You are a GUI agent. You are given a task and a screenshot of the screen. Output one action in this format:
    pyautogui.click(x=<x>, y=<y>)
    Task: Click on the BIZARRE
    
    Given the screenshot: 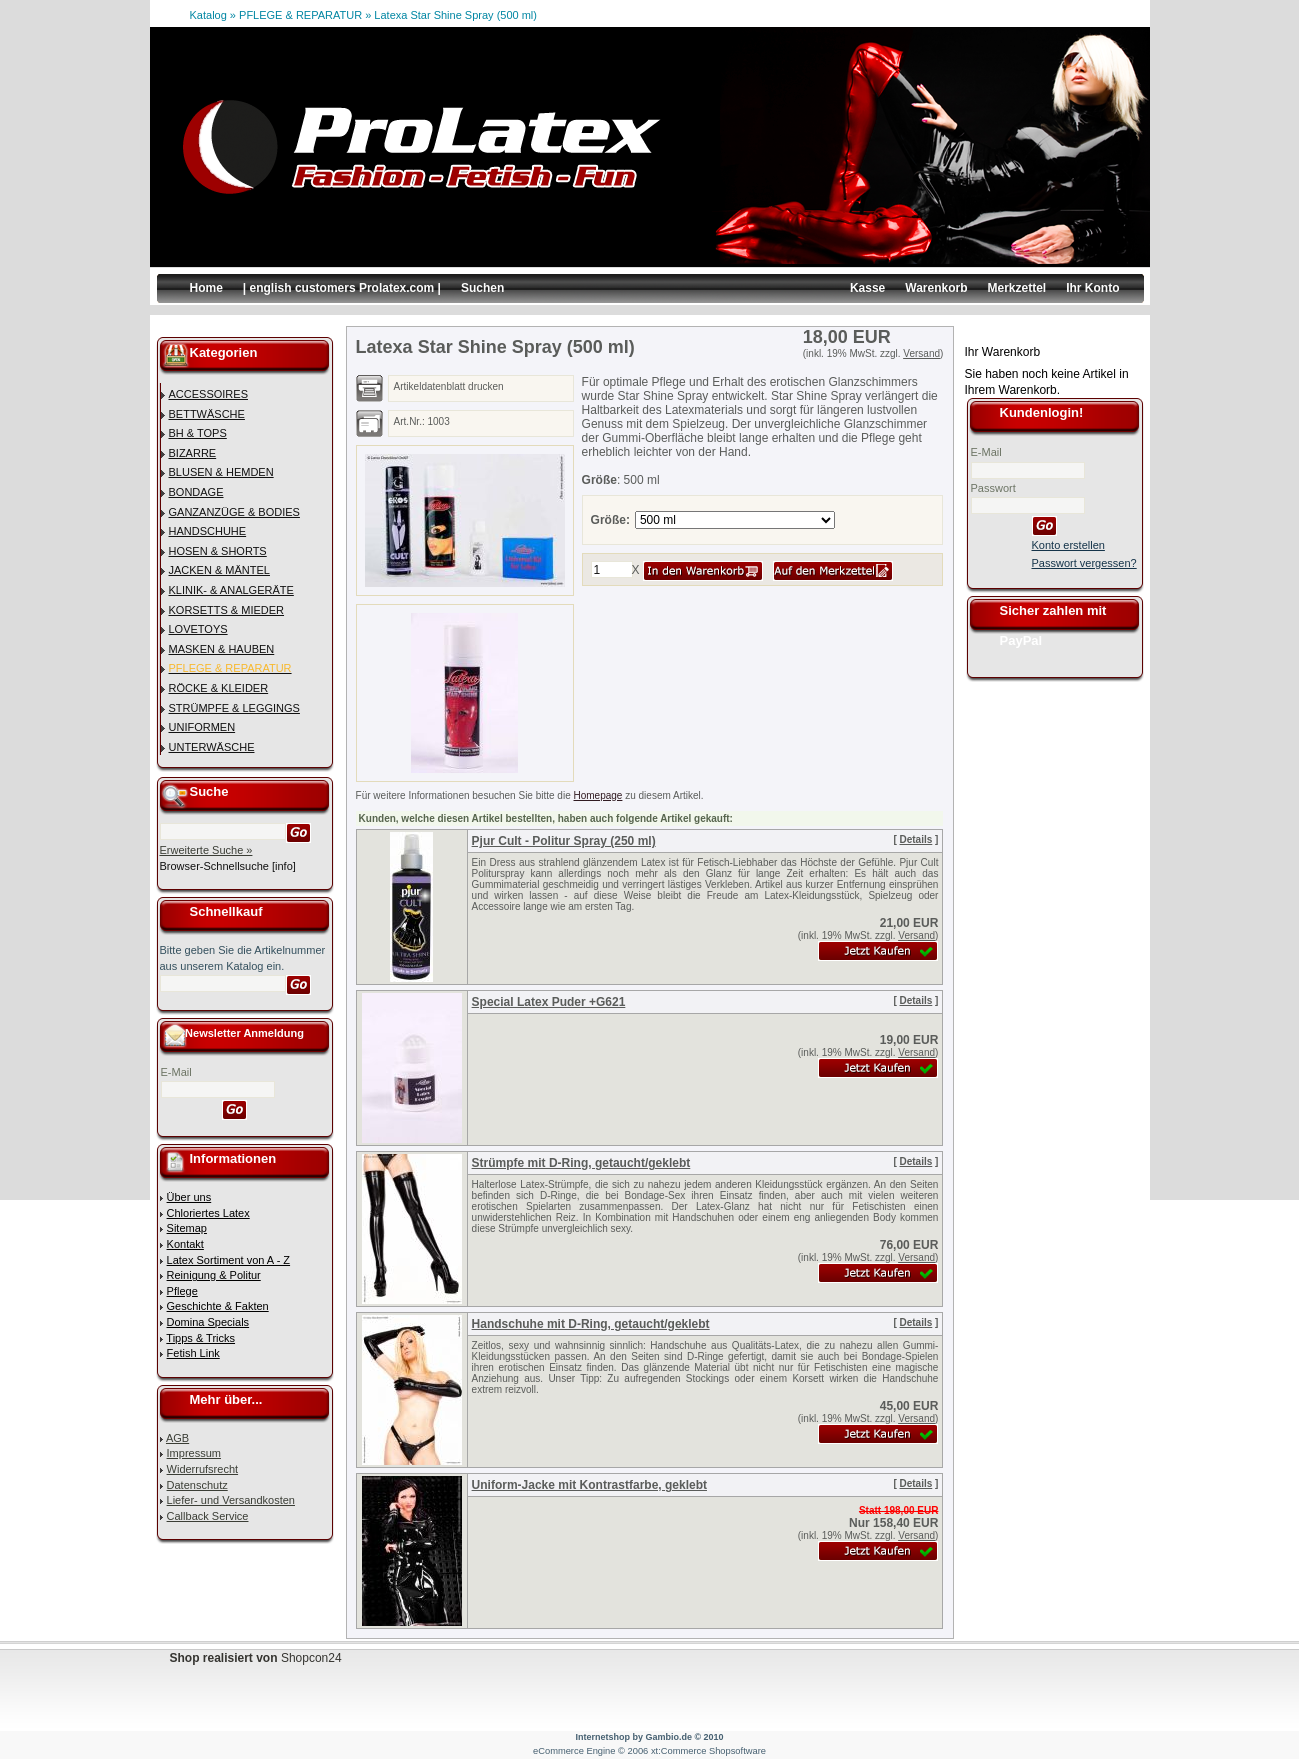 What is the action you would take?
    pyautogui.click(x=193, y=453)
    